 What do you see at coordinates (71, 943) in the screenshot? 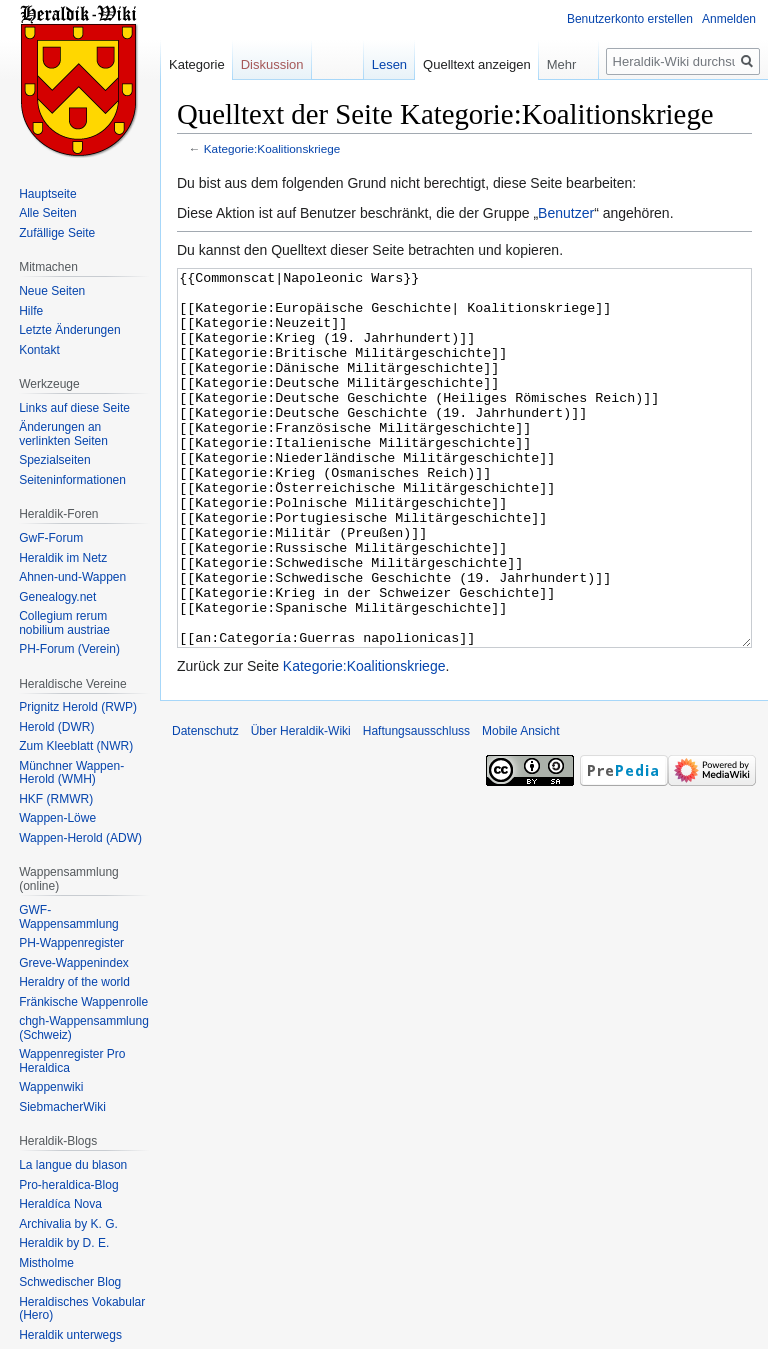
I see `PH-Wappenregister` at bounding box center [71, 943].